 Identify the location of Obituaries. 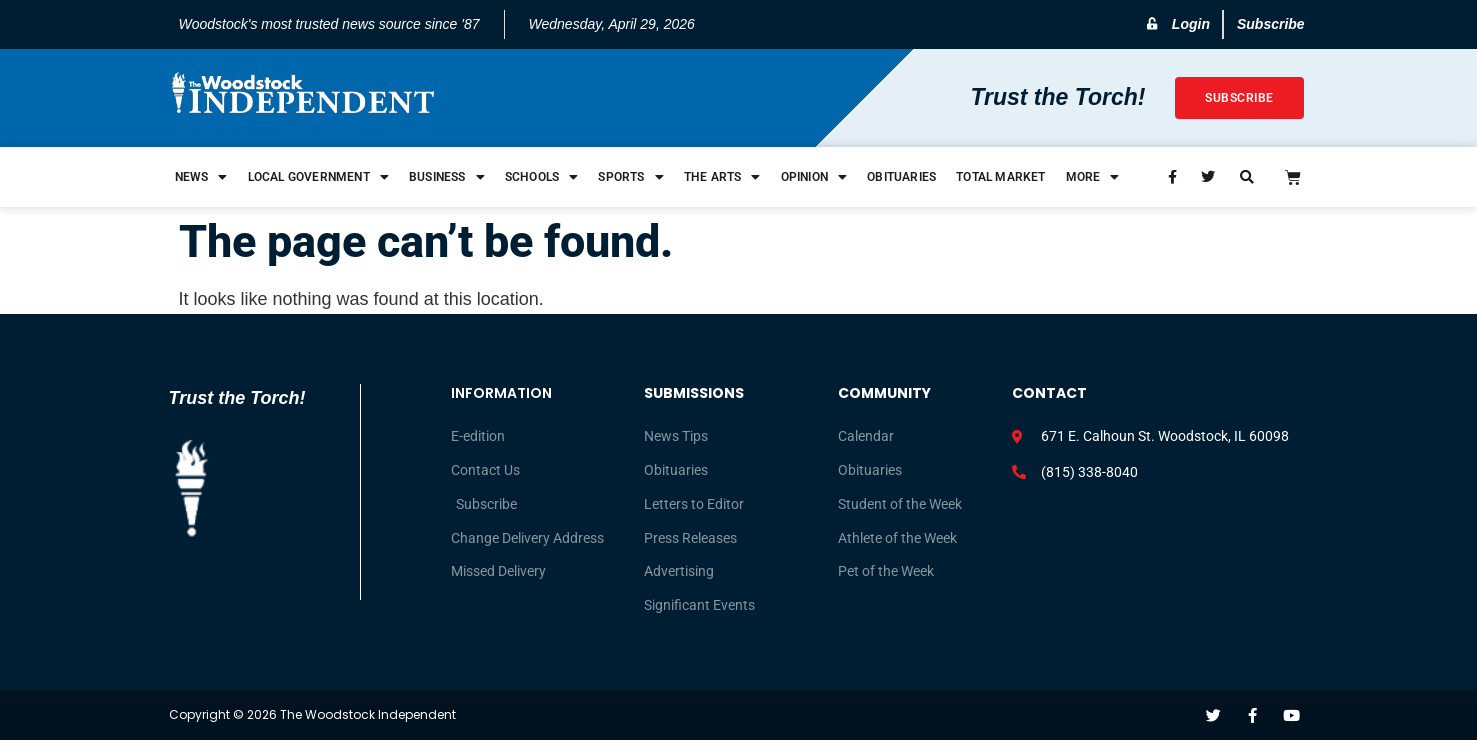
(901, 177).